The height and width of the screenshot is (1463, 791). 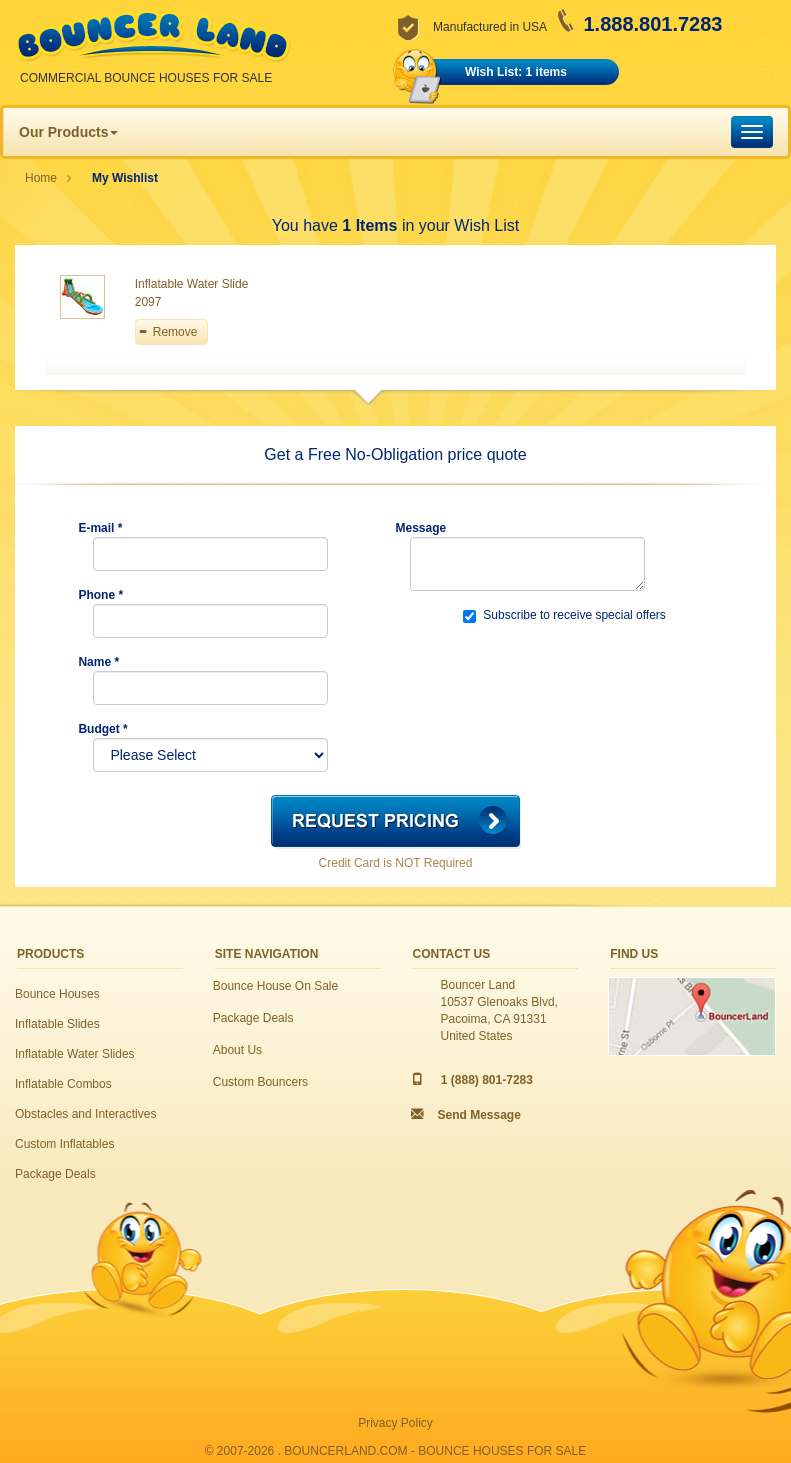 I want to click on Bounce House On Sale, so click(x=275, y=986).